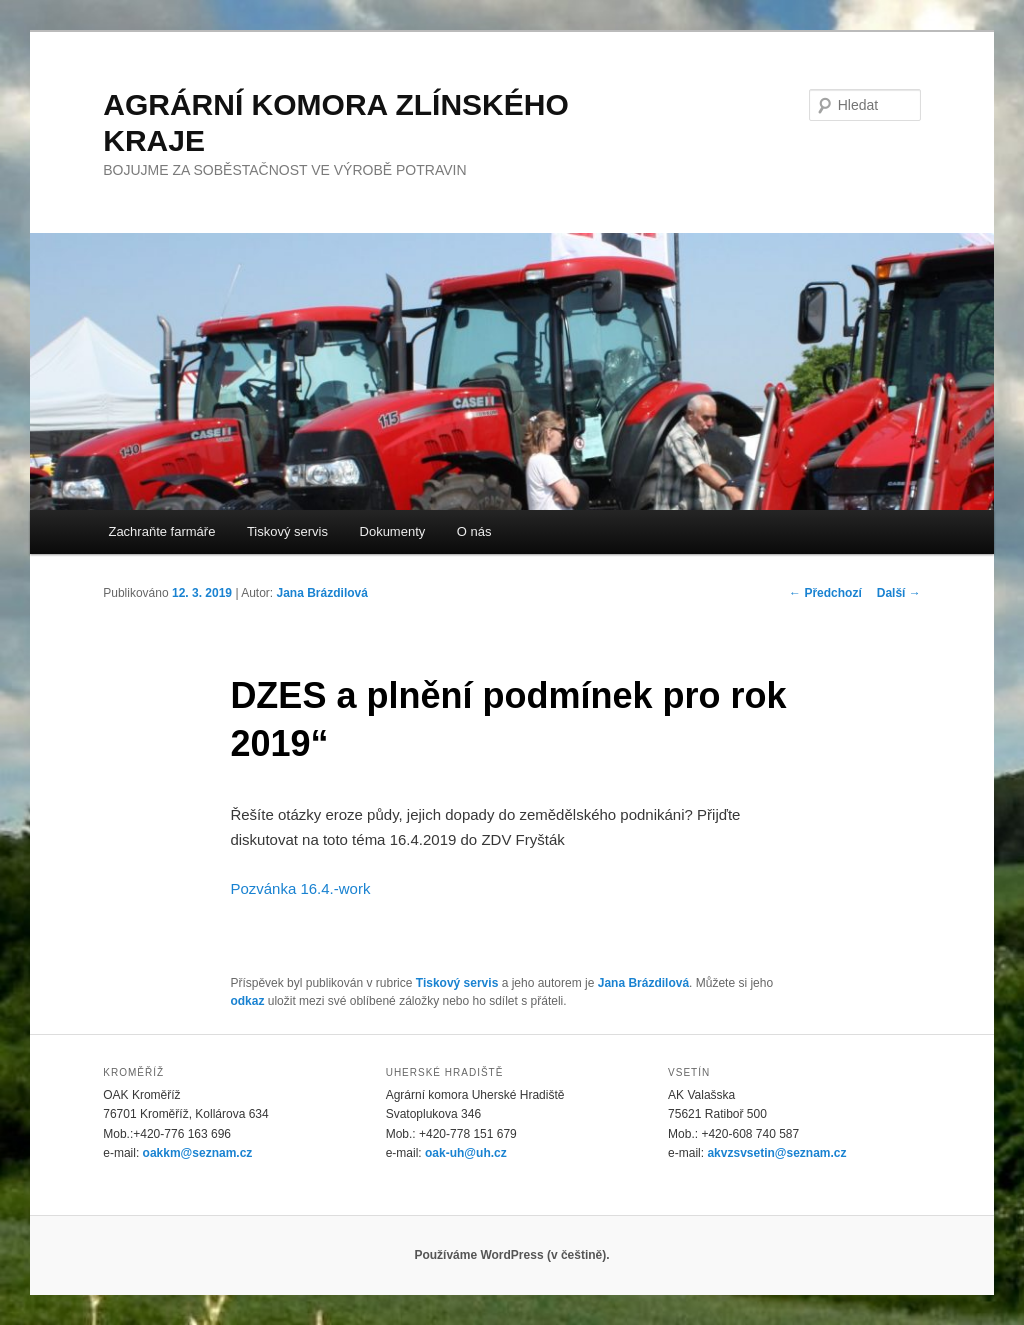 The height and width of the screenshot is (1325, 1024). I want to click on oak-uh@uh.cz, so click(466, 1153).